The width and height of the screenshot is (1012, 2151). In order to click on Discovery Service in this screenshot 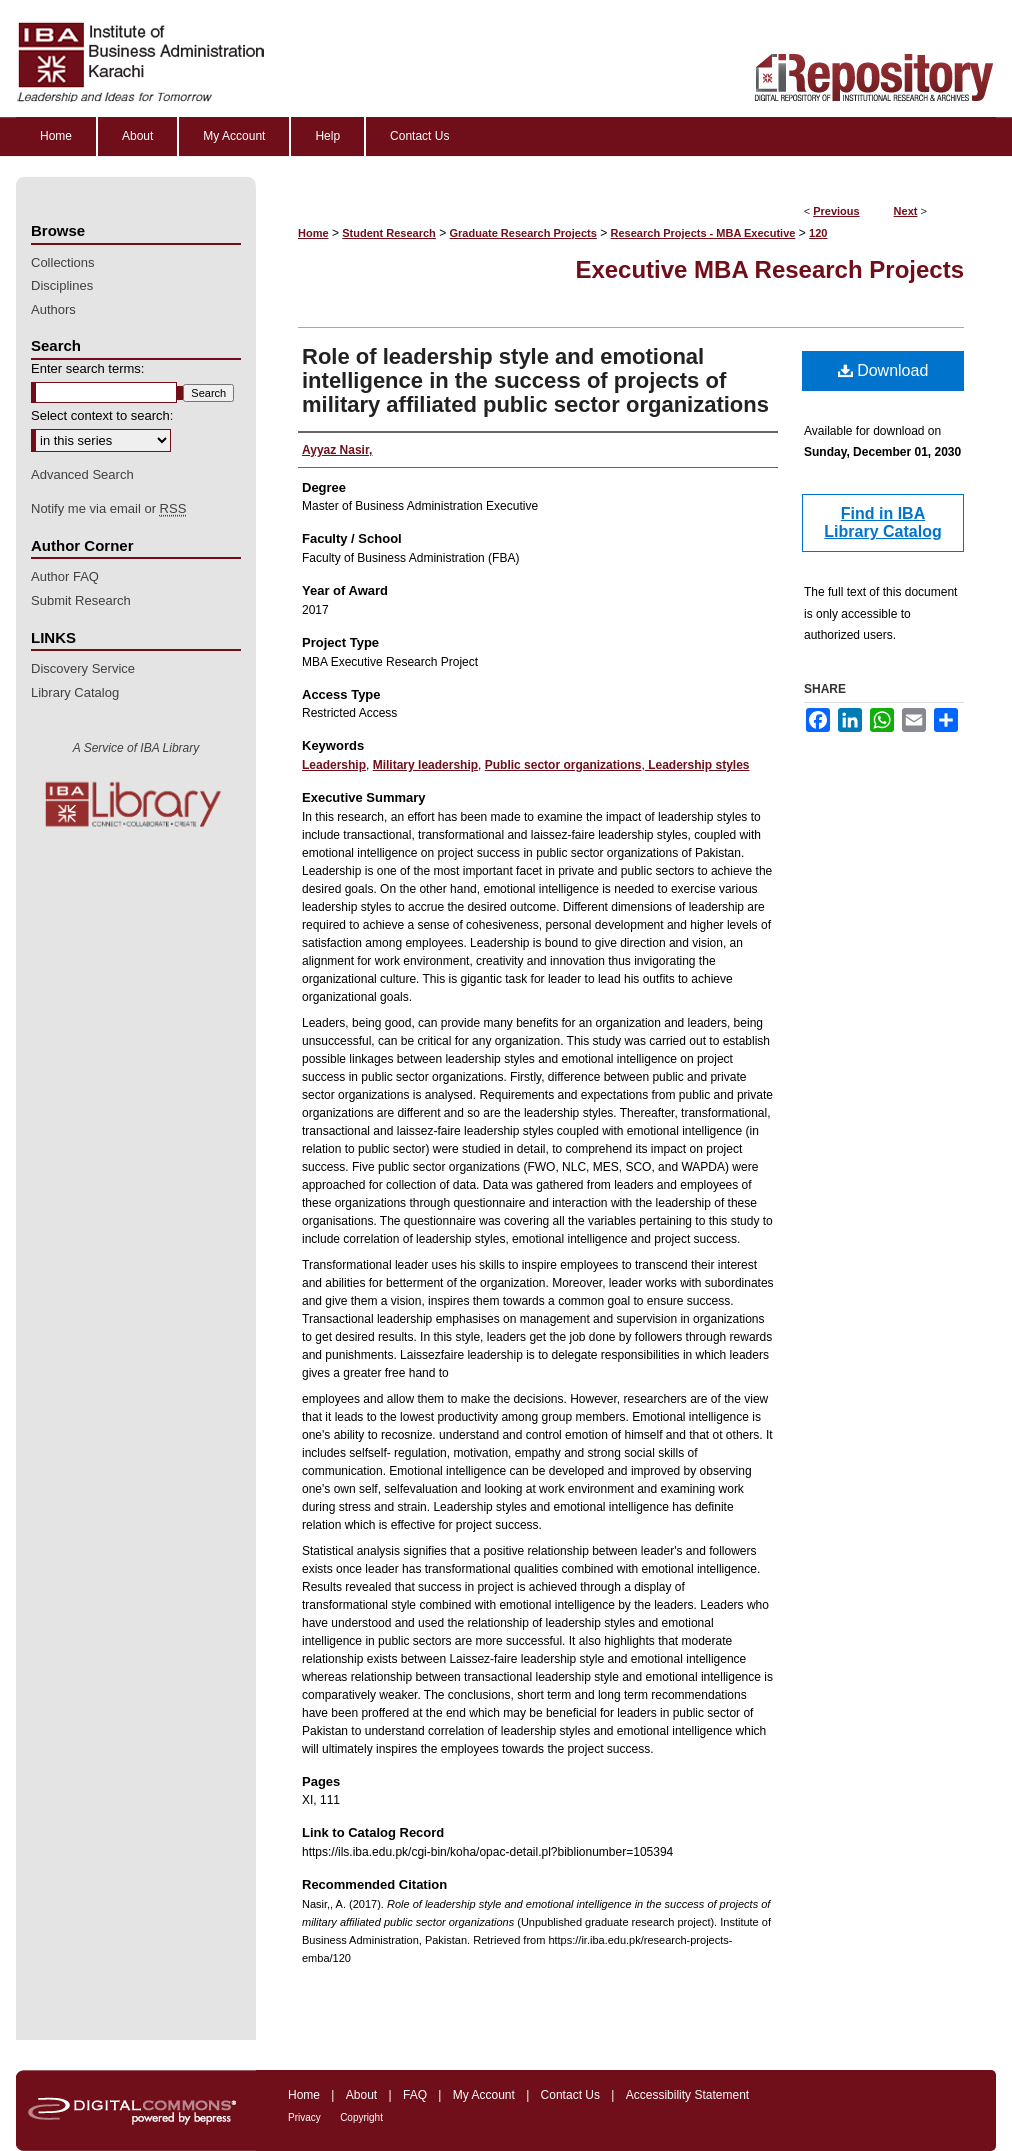, I will do `click(83, 668)`.